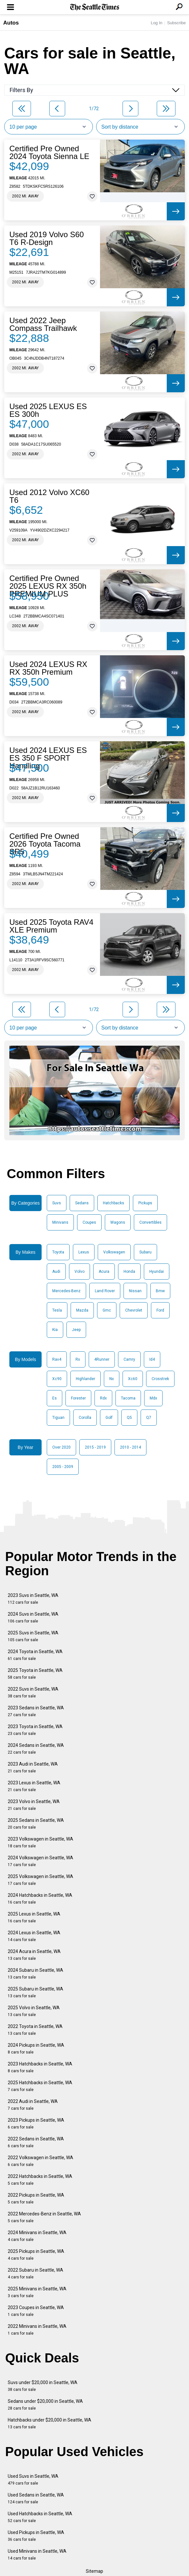  I want to click on Coupes, so click(89, 1222).